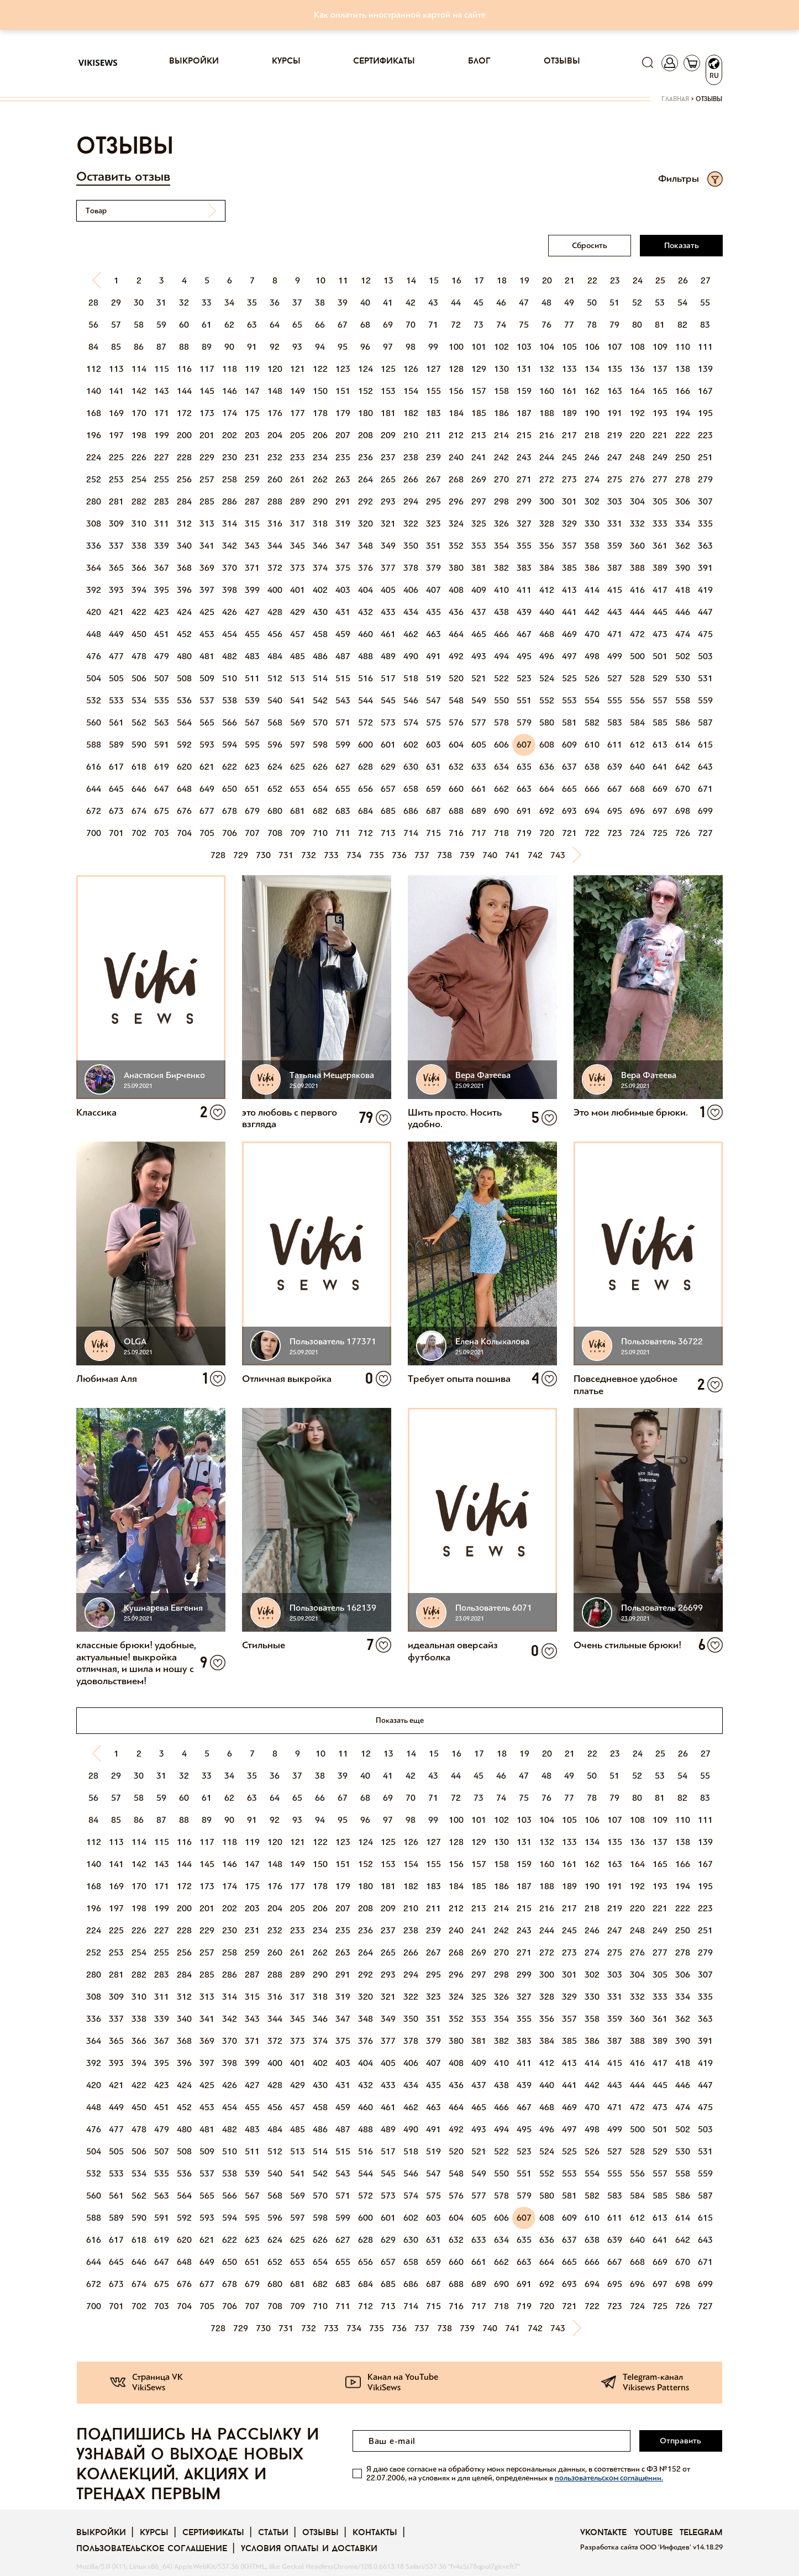 The height and width of the screenshot is (2576, 799). I want to click on 324, so click(456, 523).